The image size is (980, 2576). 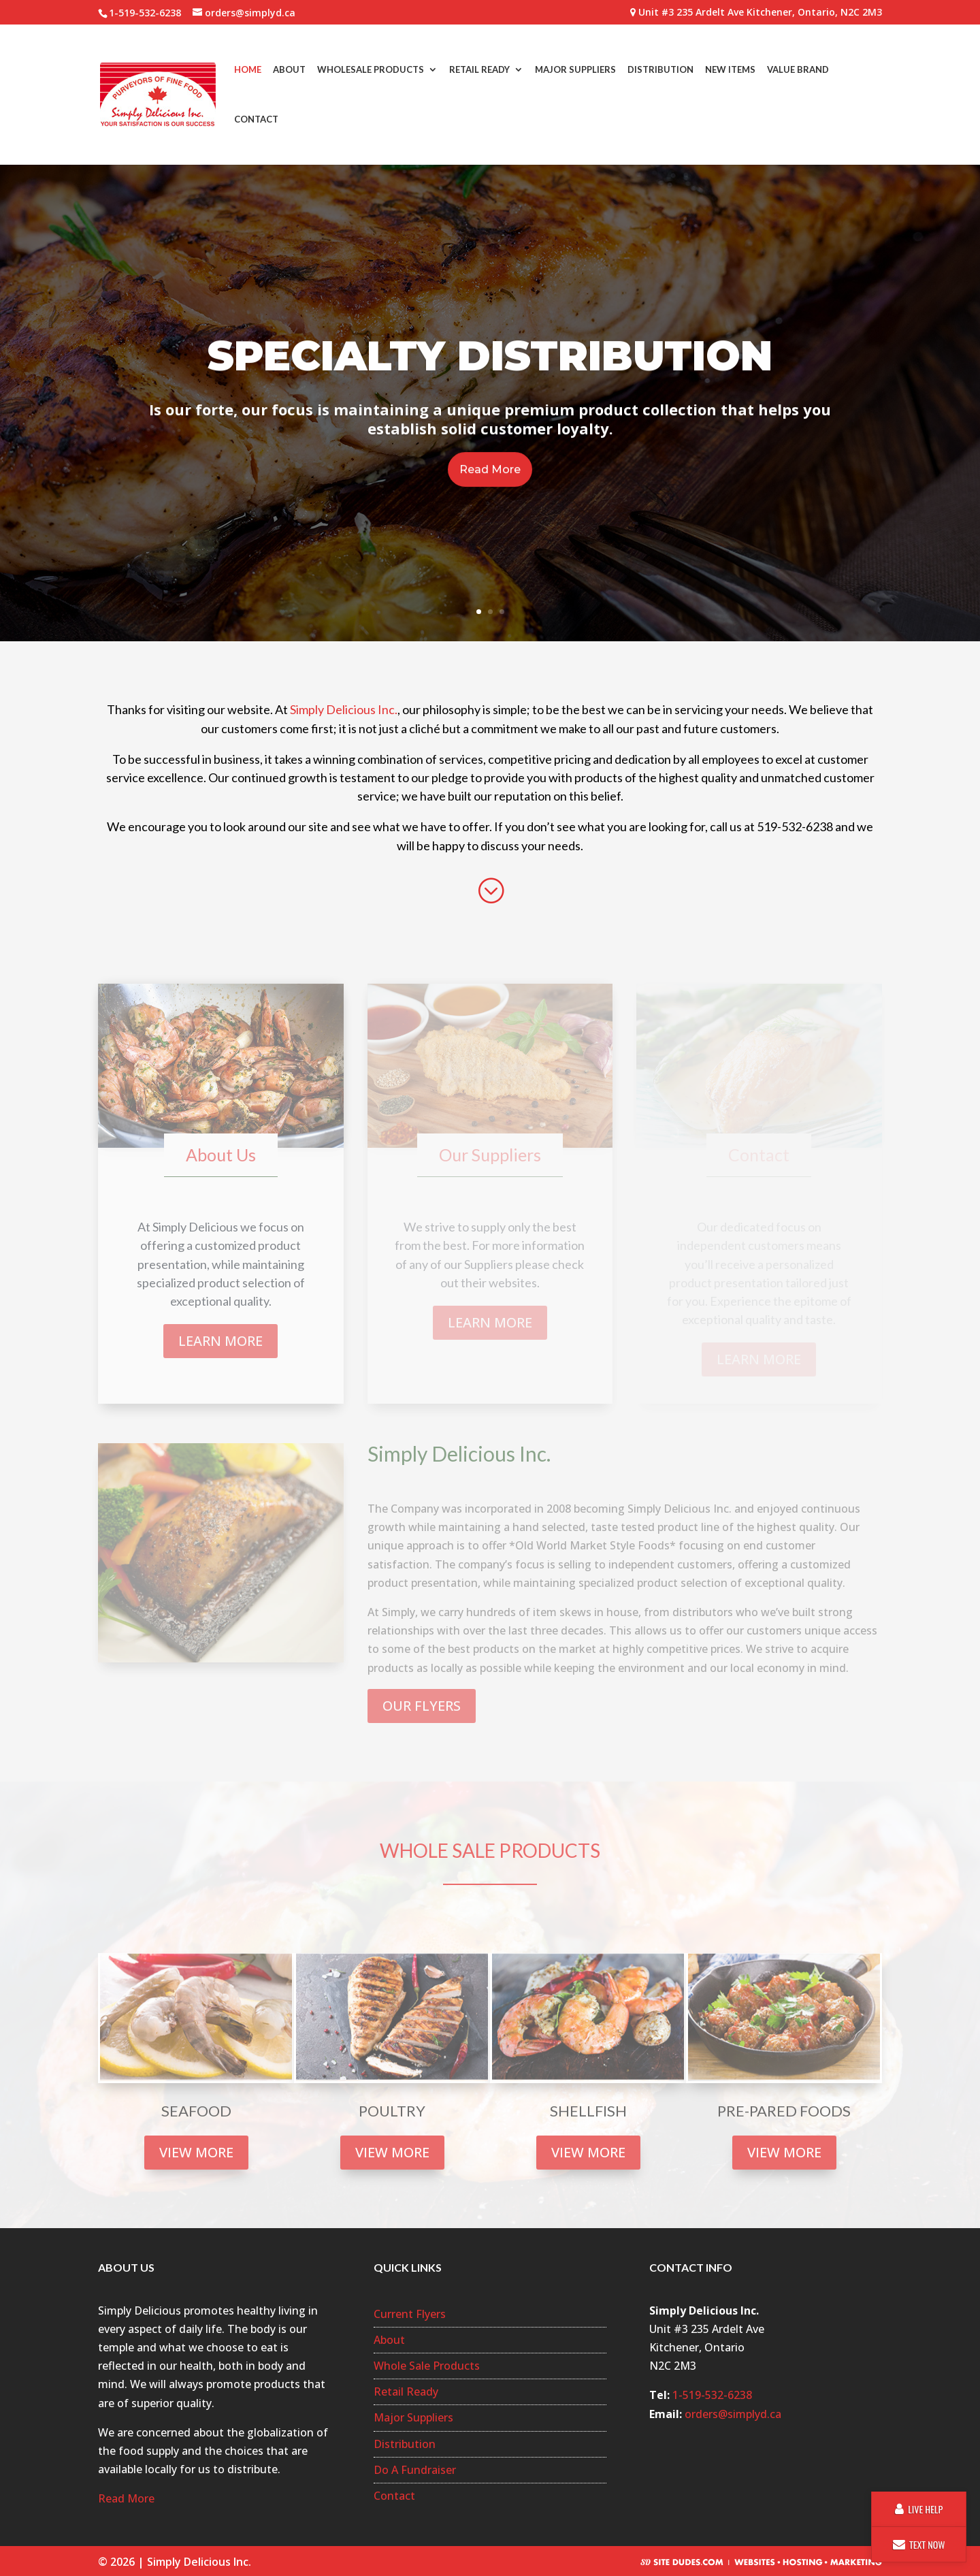 I want to click on SEAFOOD, so click(x=196, y=2111).